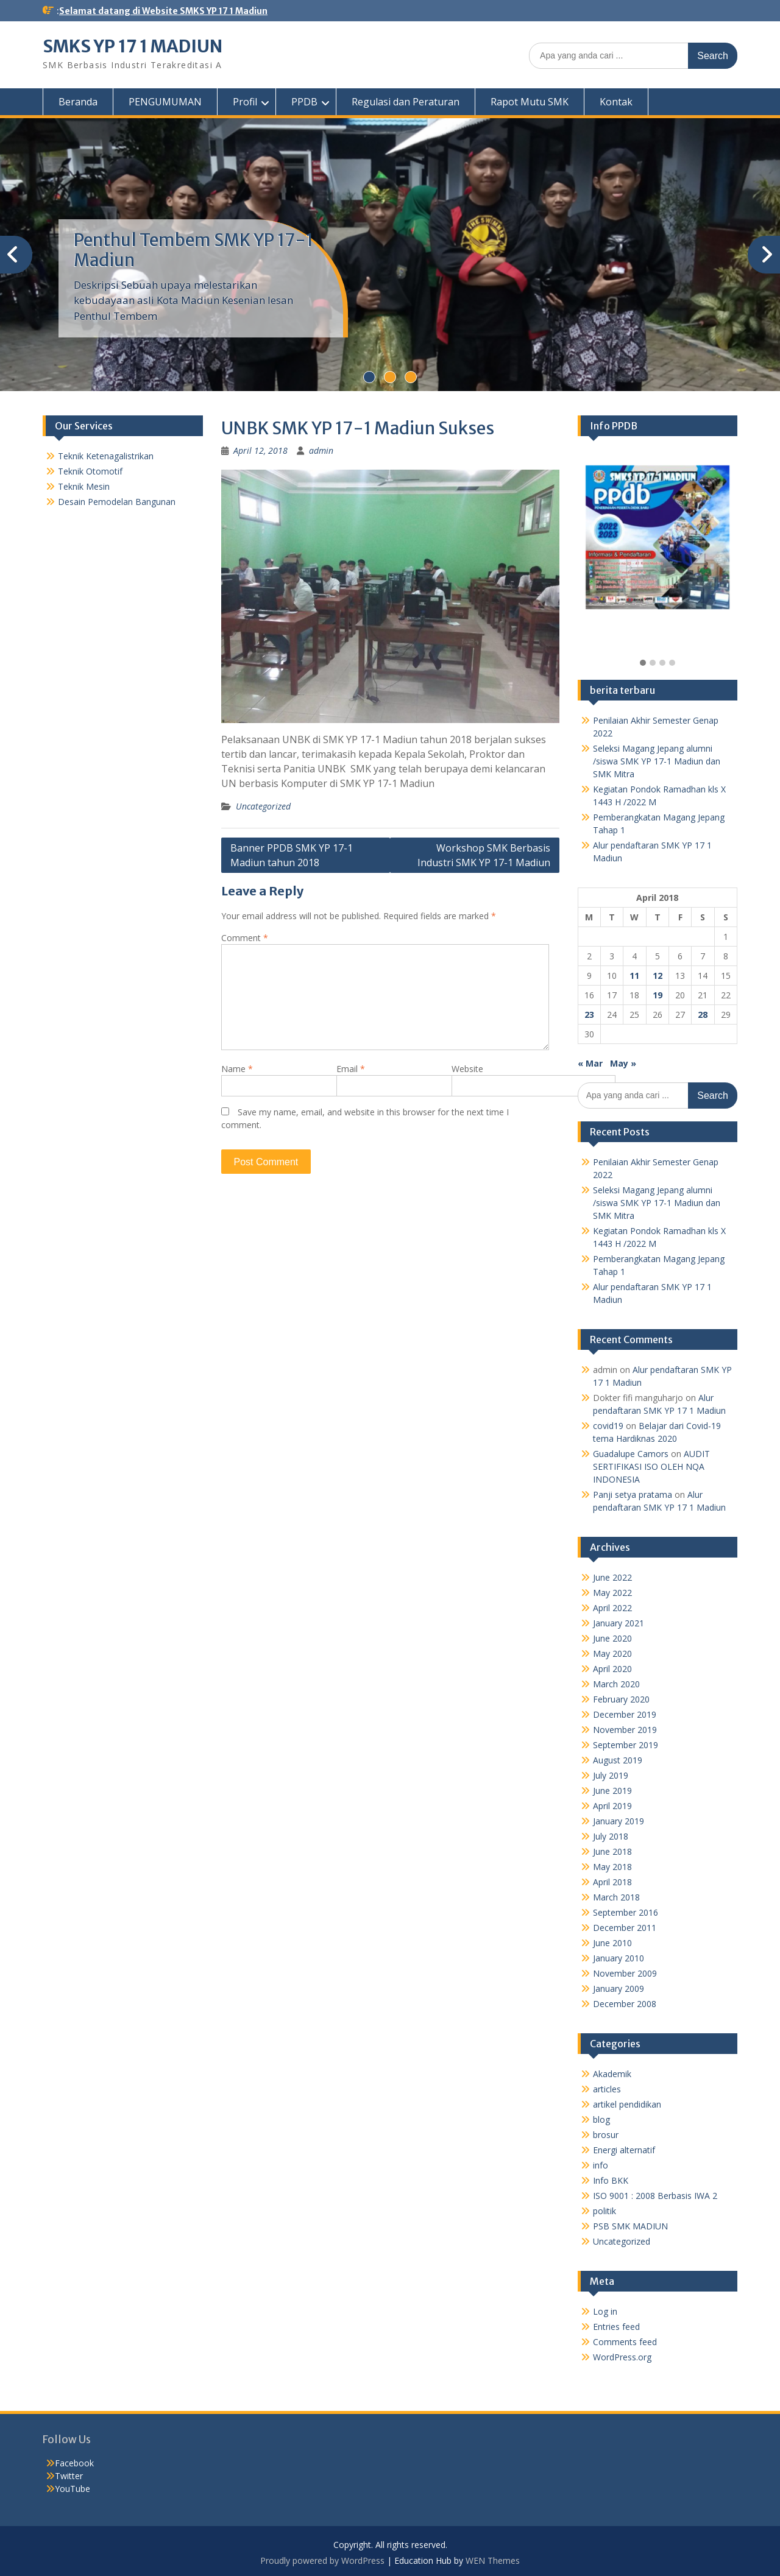 The width and height of the screenshot is (780, 2576). I want to click on « Mar, so click(590, 1063).